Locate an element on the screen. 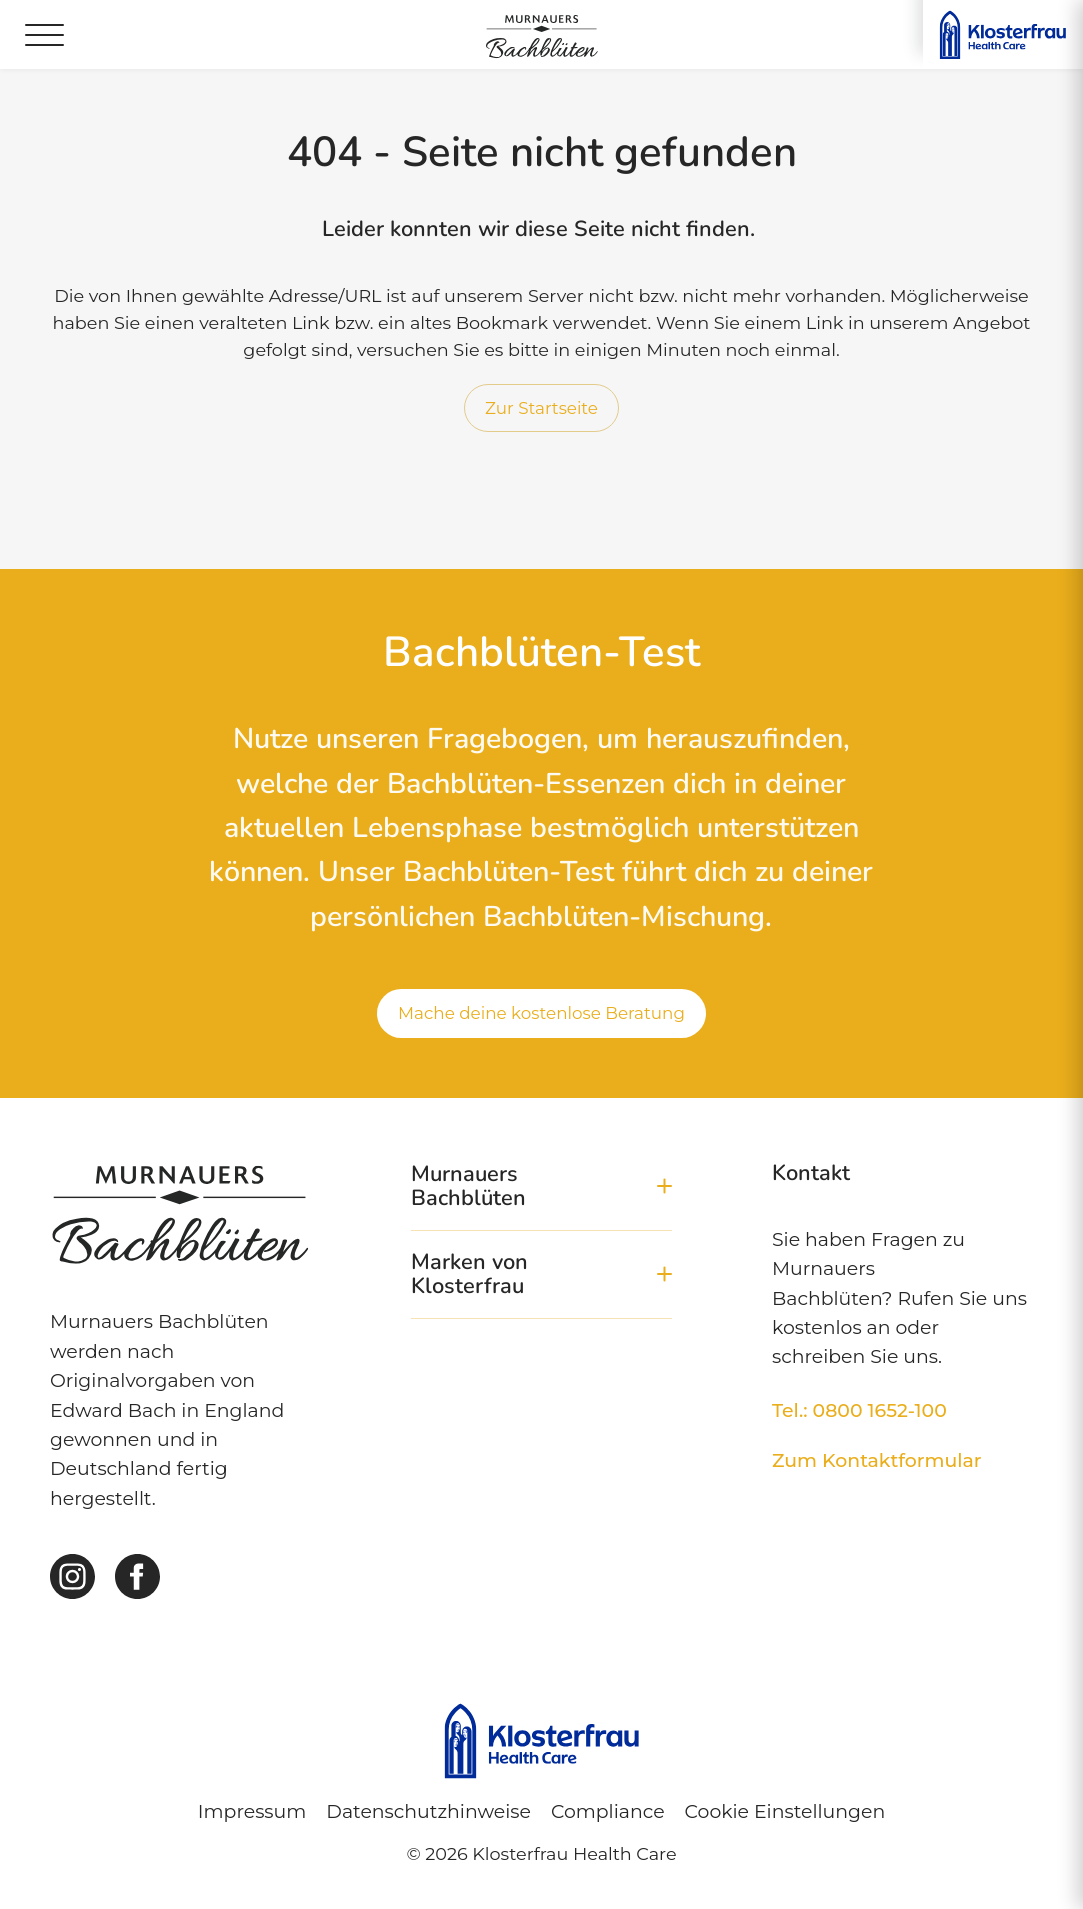 The width and height of the screenshot is (1083, 1909). Zum Kontaktformular is located at coordinates (877, 1460).